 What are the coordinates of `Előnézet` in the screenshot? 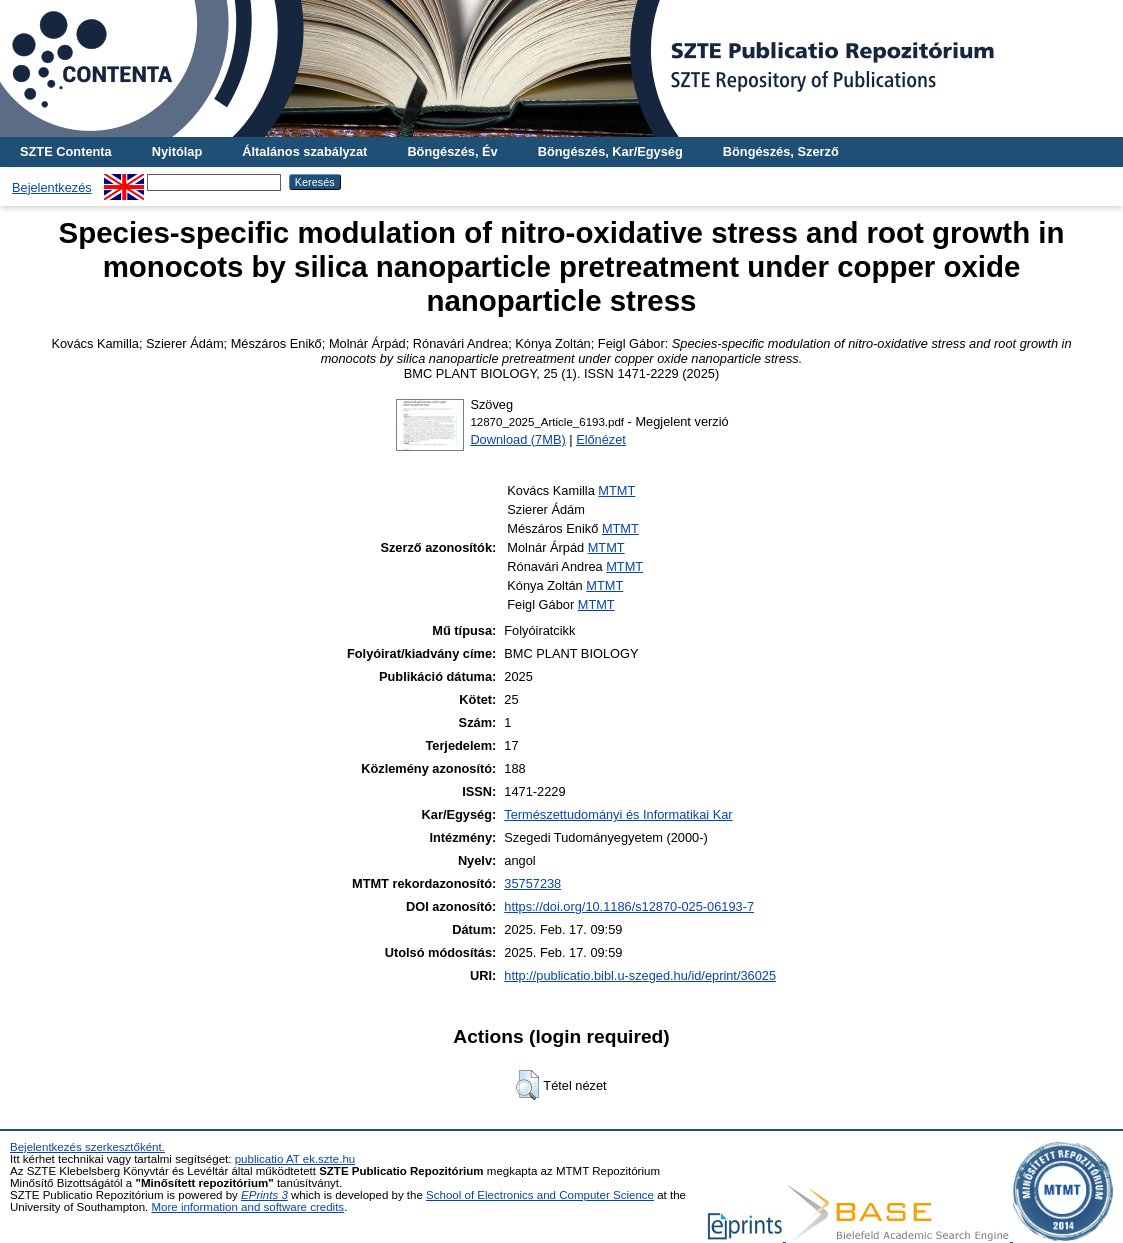 It's located at (601, 439).